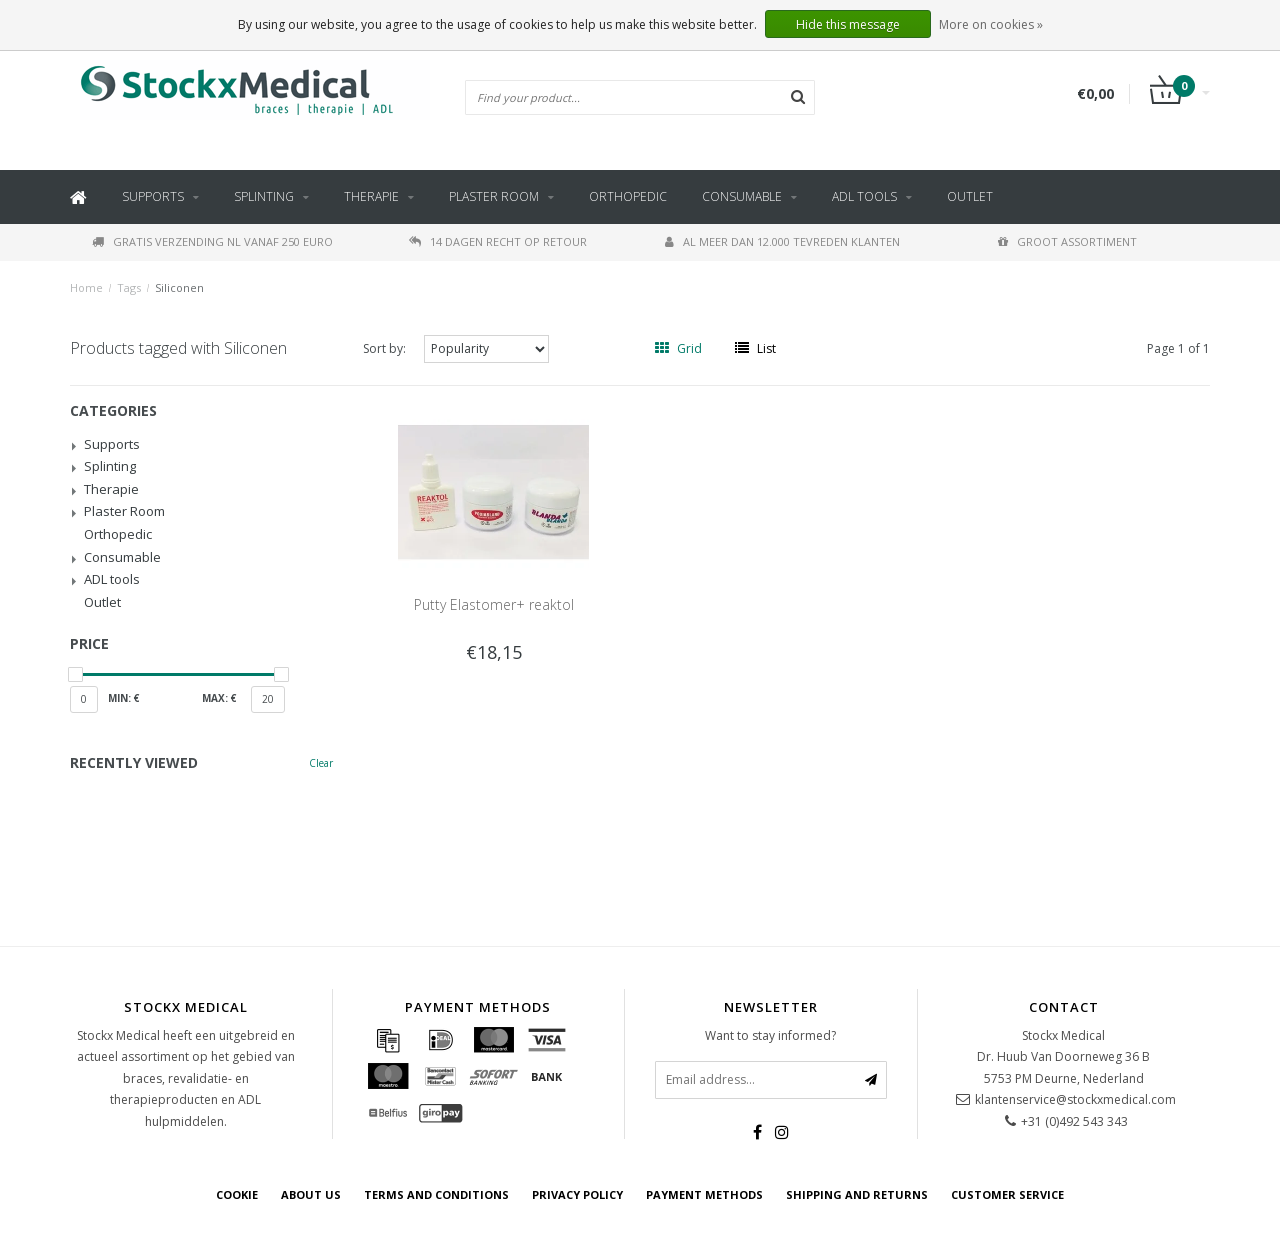  Describe the element at coordinates (770, 1035) in the screenshot. I see `Want to stay informed?` at that location.